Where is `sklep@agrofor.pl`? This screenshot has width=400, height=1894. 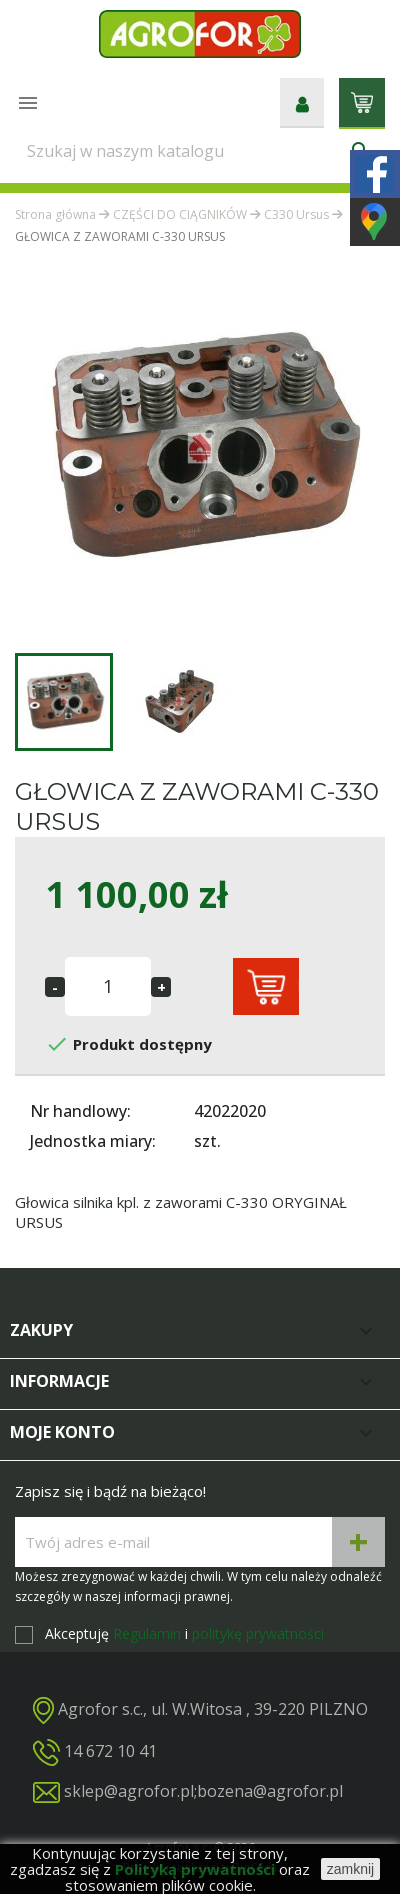 sklep@agrofor.pl is located at coordinates (129, 1791).